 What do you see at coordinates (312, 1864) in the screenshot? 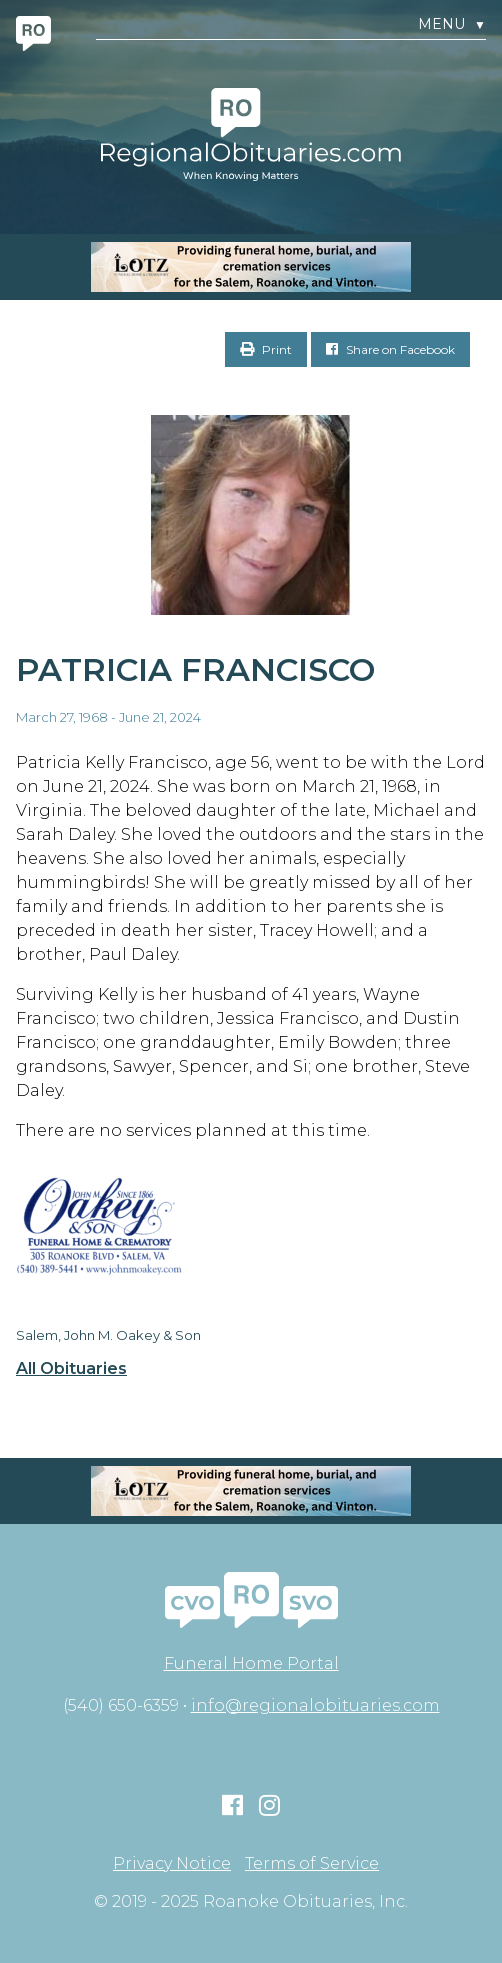
I see `Terms of Service` at bounding box center [312, 1864].